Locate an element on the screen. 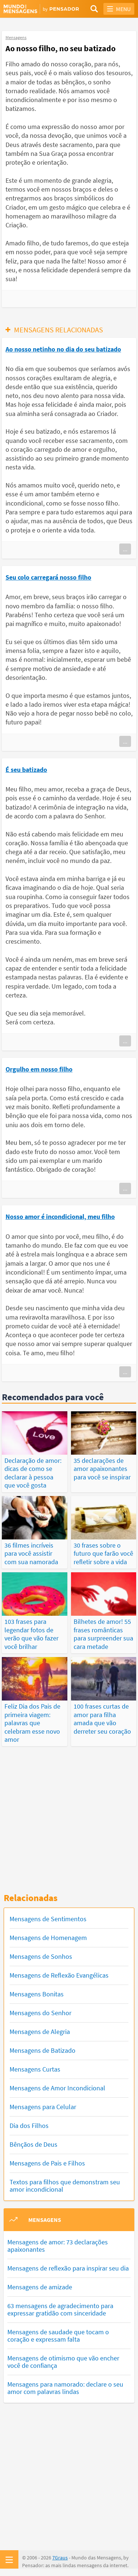  Mensagens Curtas is located at coordinates (35, 2069).